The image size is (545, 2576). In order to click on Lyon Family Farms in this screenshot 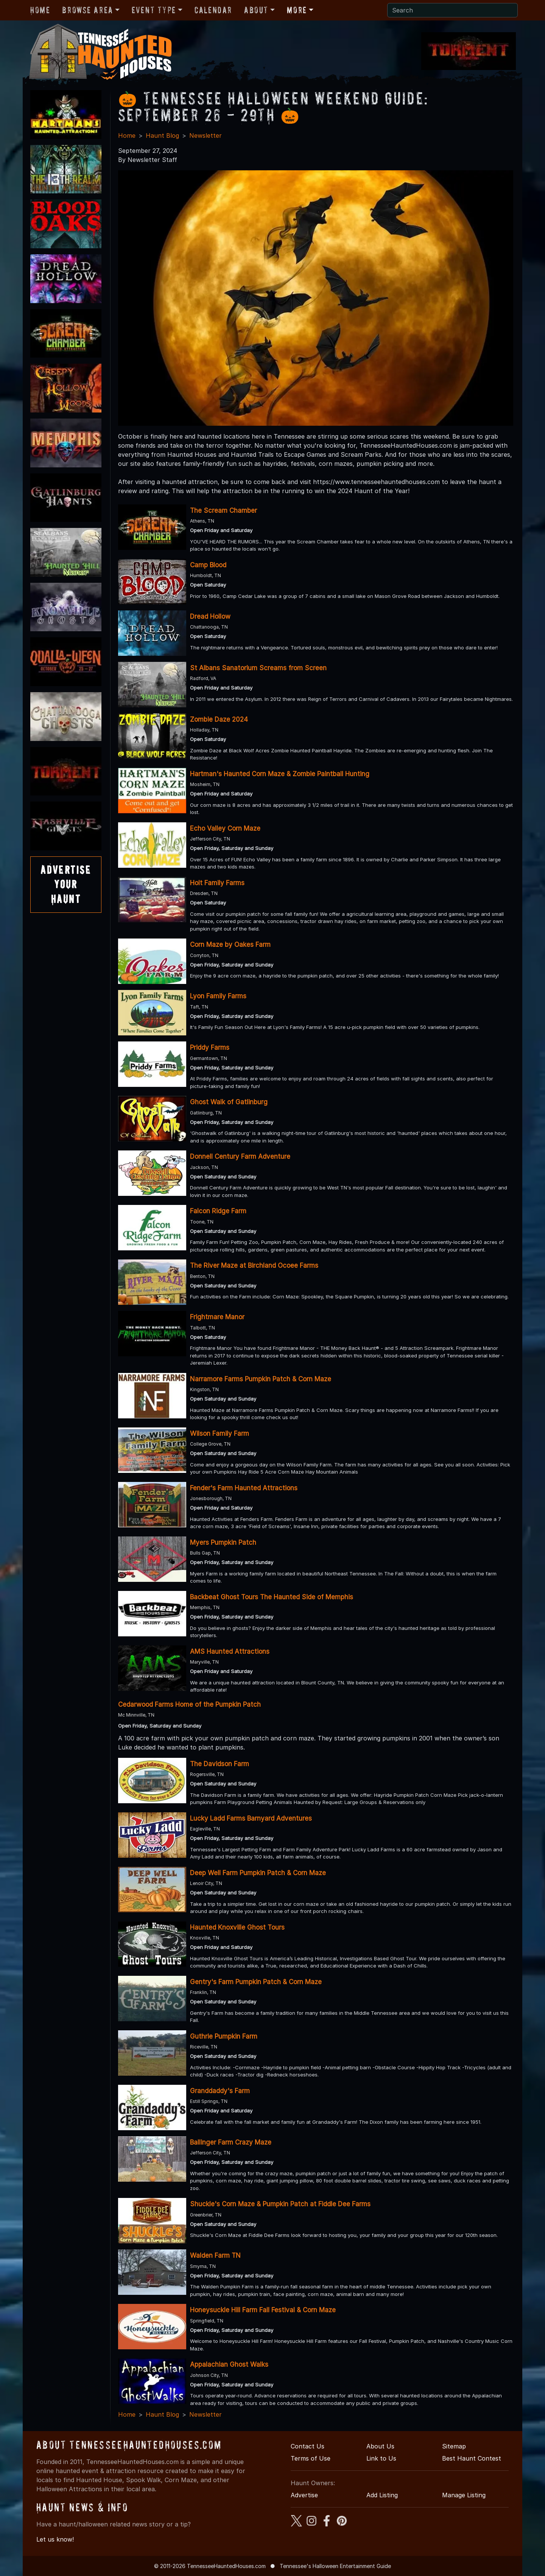, I will do `click(218, 996)`.